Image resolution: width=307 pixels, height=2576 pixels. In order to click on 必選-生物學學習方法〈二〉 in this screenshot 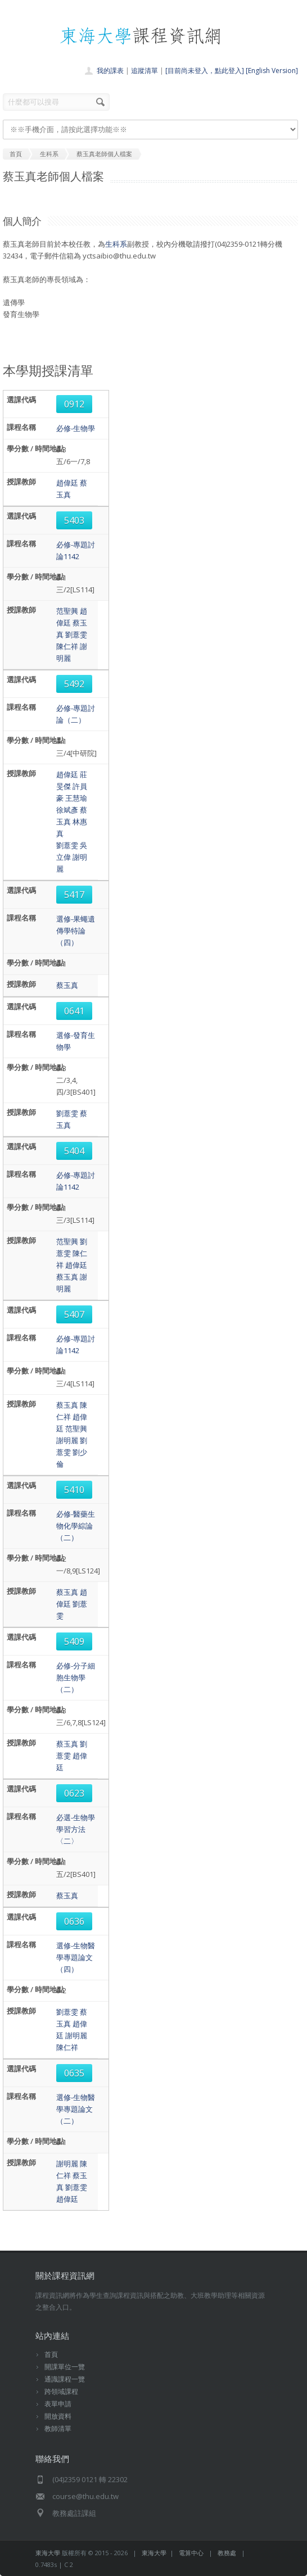, I will do `click(75, 1829)`.